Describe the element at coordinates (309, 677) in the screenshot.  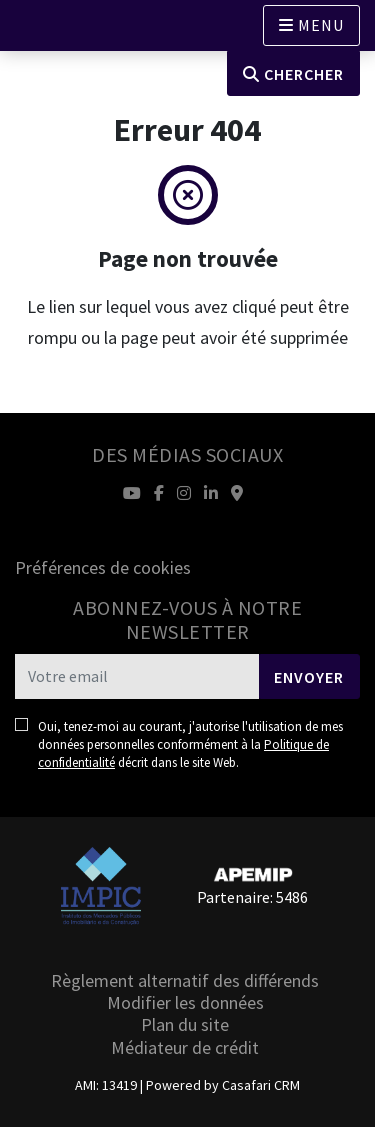
I see `Envoyer` at that location.